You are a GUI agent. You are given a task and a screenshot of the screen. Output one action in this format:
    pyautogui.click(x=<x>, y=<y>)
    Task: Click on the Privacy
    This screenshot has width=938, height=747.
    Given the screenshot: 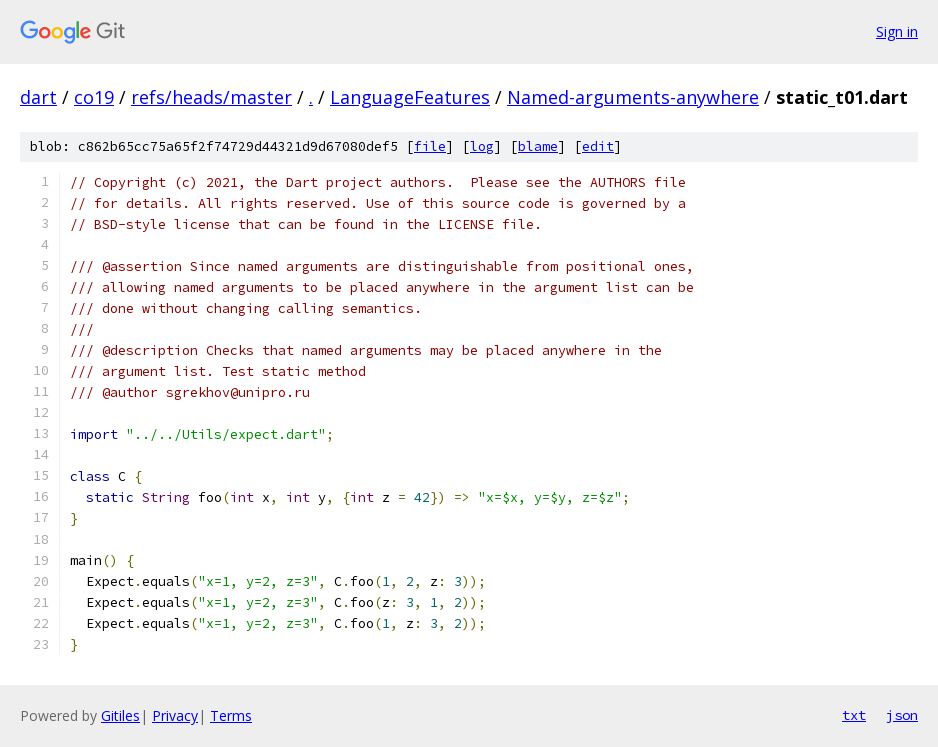 What is the action you would take?
    pyautogui.click(x=175, y=715)
    